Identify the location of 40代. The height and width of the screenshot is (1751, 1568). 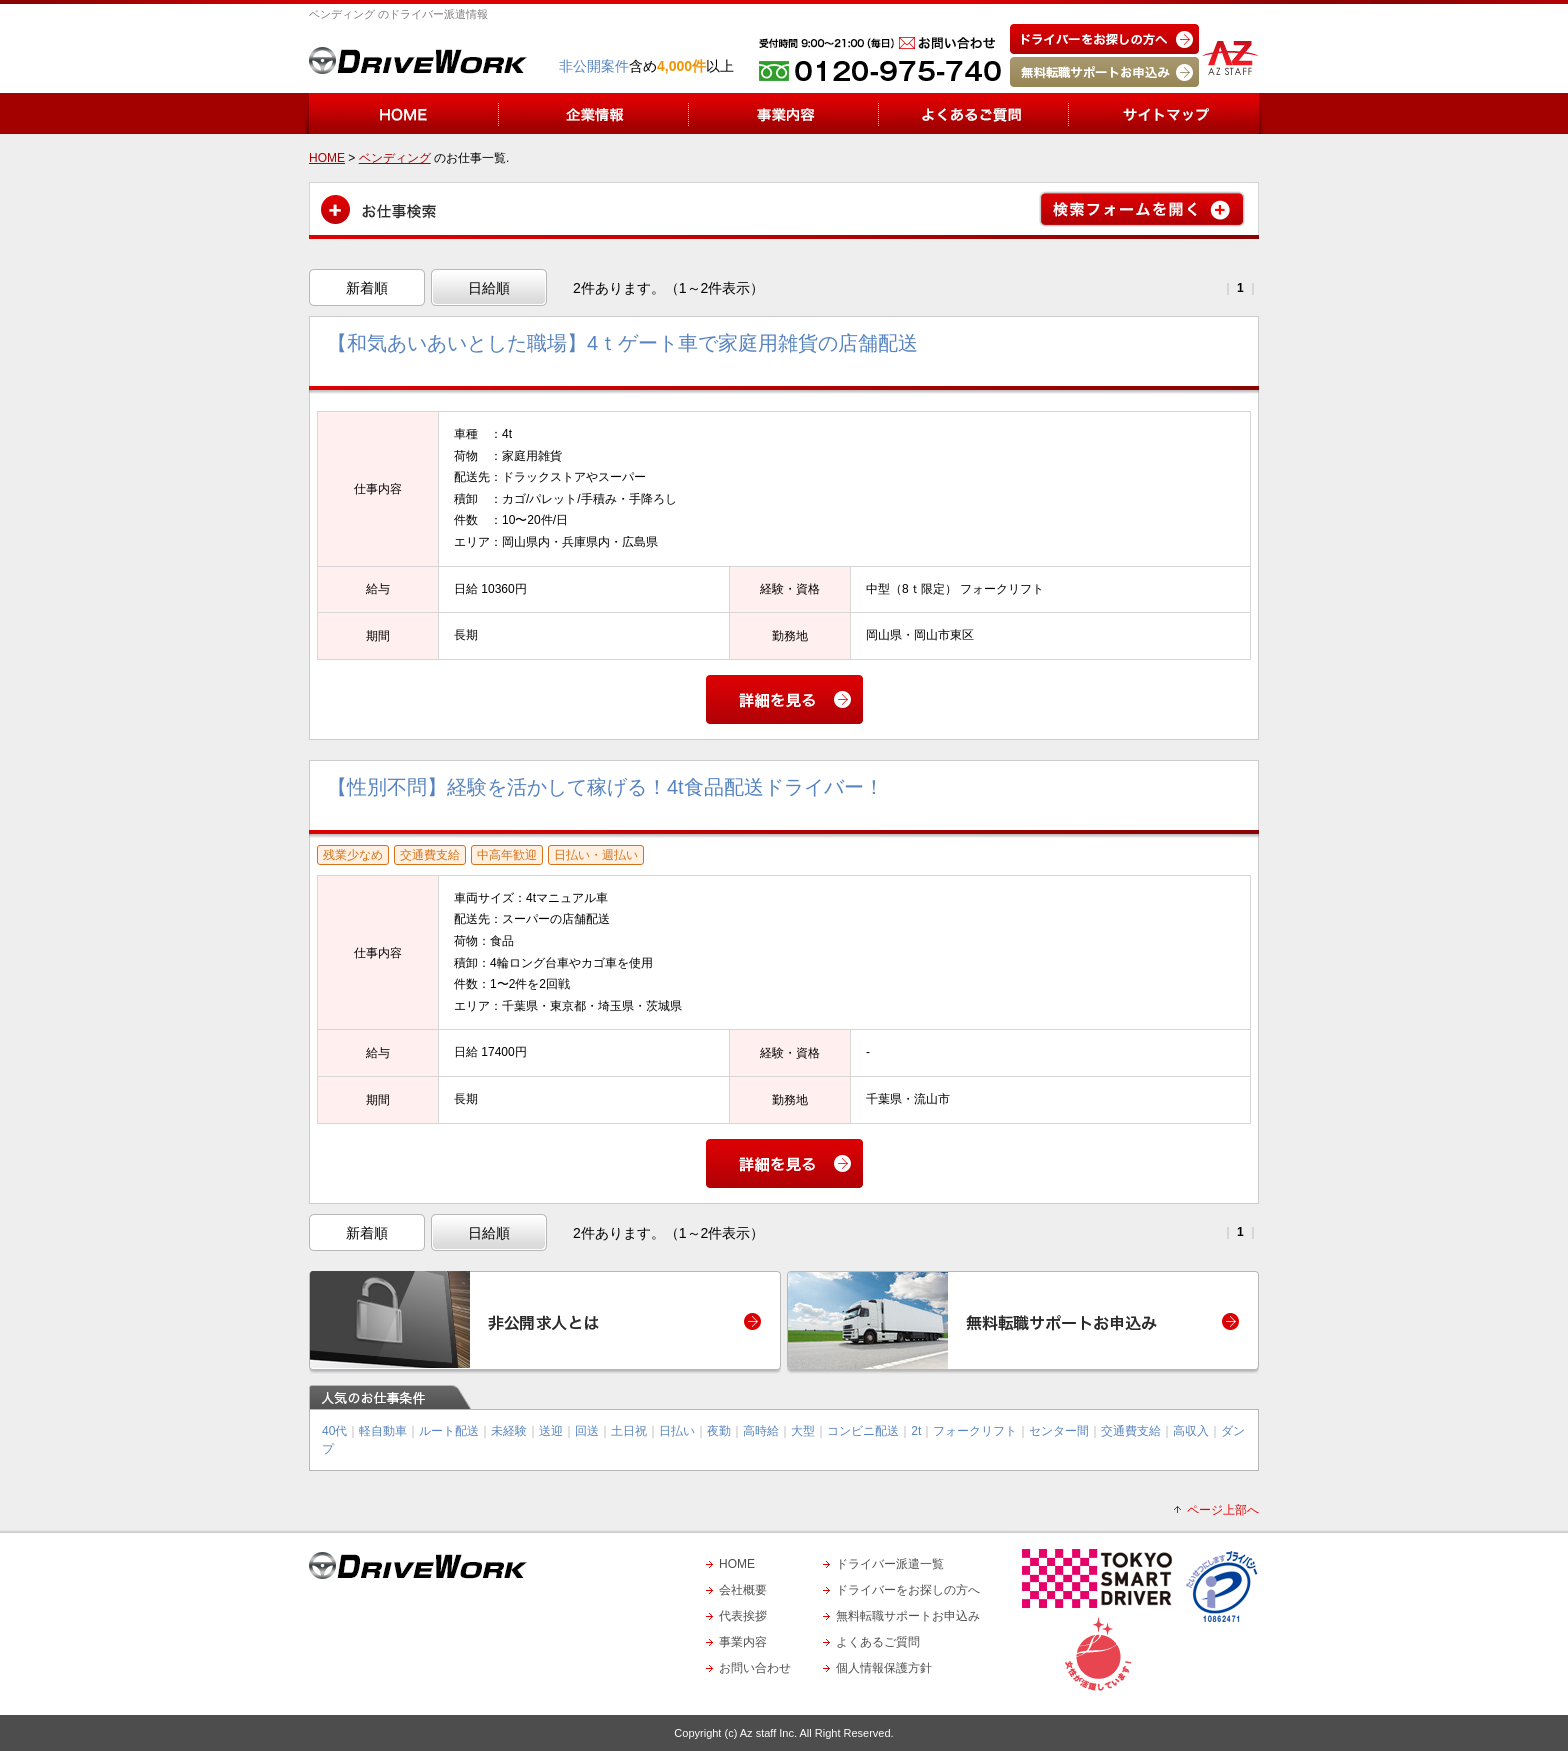
(334, 1431).